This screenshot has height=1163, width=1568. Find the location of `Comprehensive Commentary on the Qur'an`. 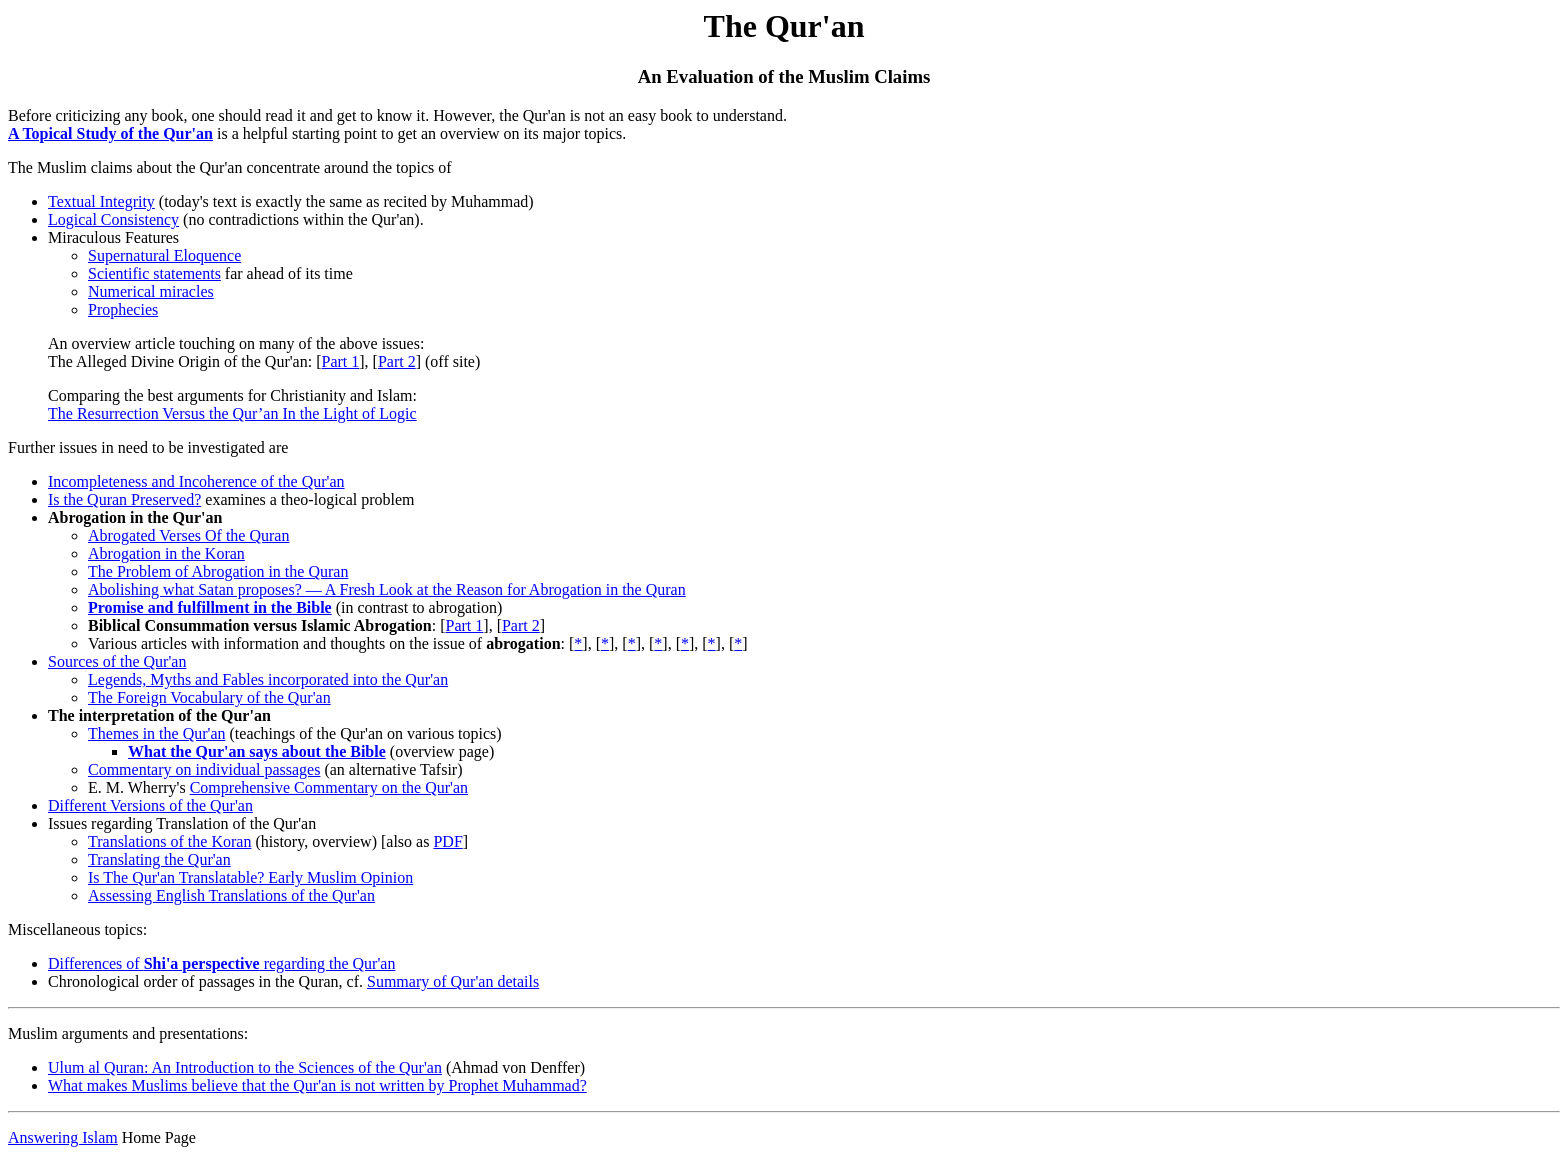

Comprehensive Commentary on the Qur'an is located at coordinates (329, 787).